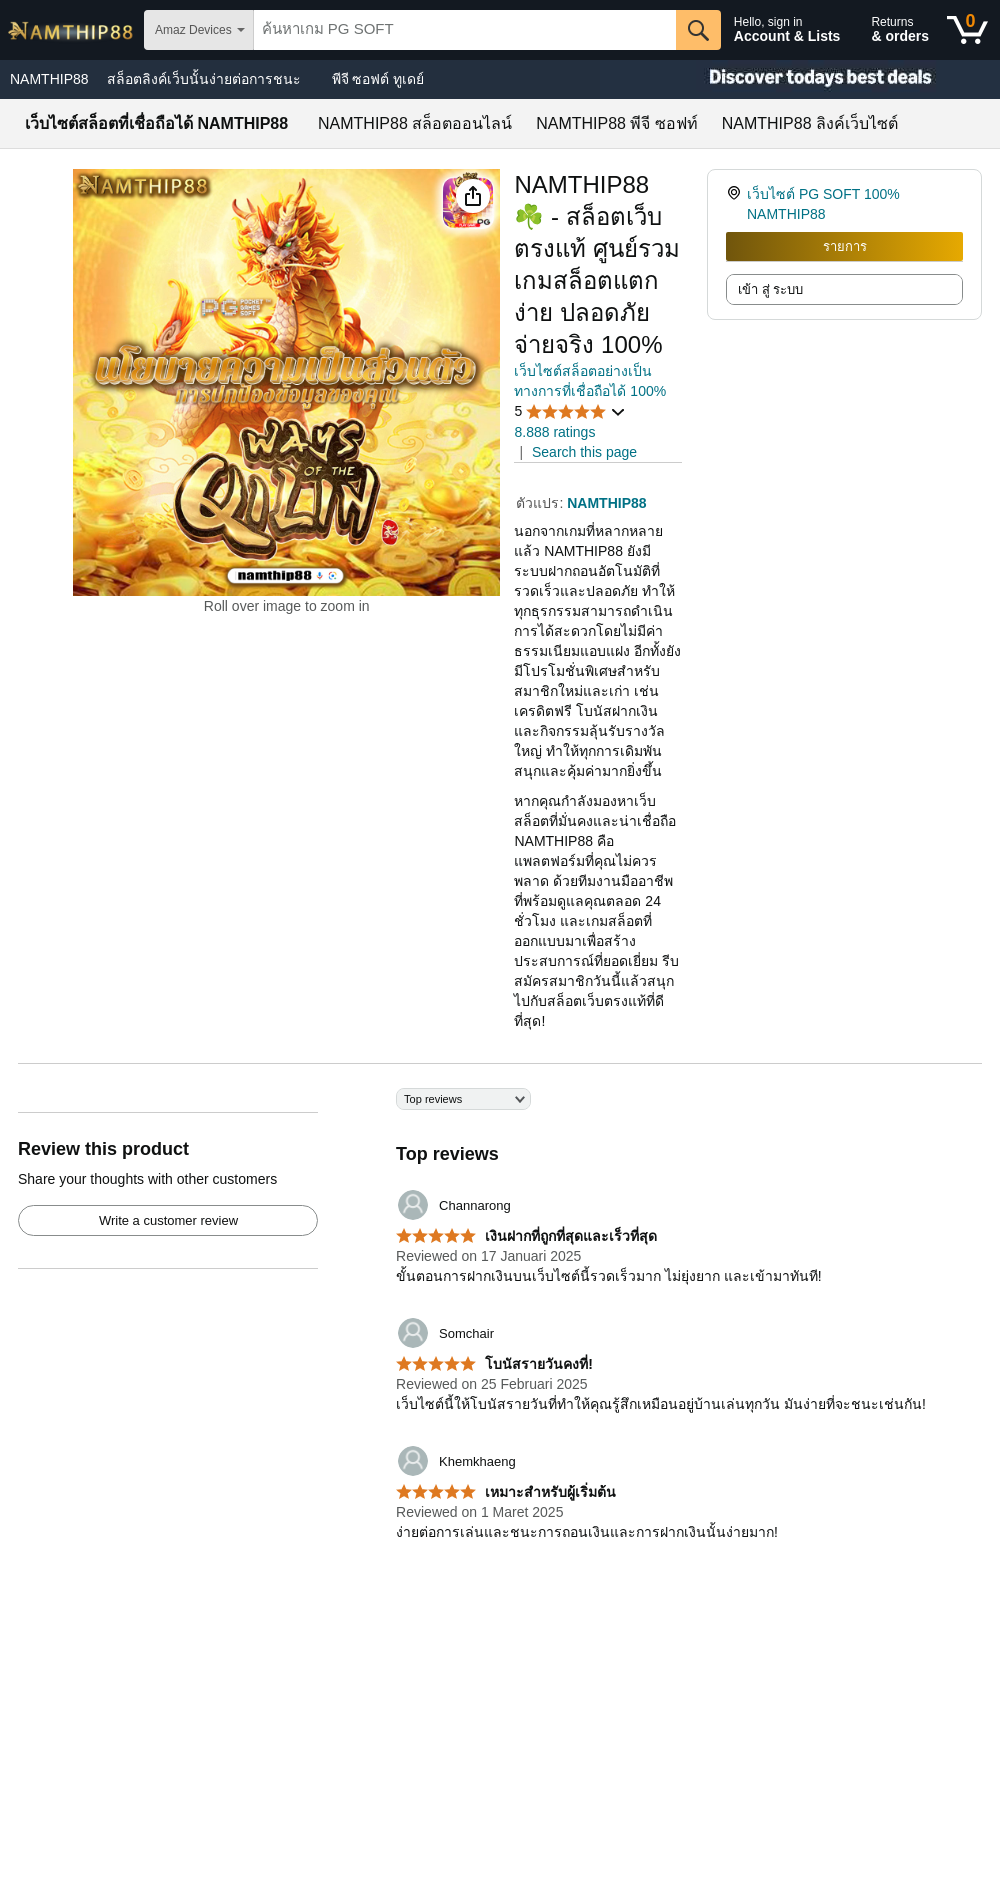 The width and height of the screenshot is (1000, 1892). I want to click on รายการ, so click(845, 246).